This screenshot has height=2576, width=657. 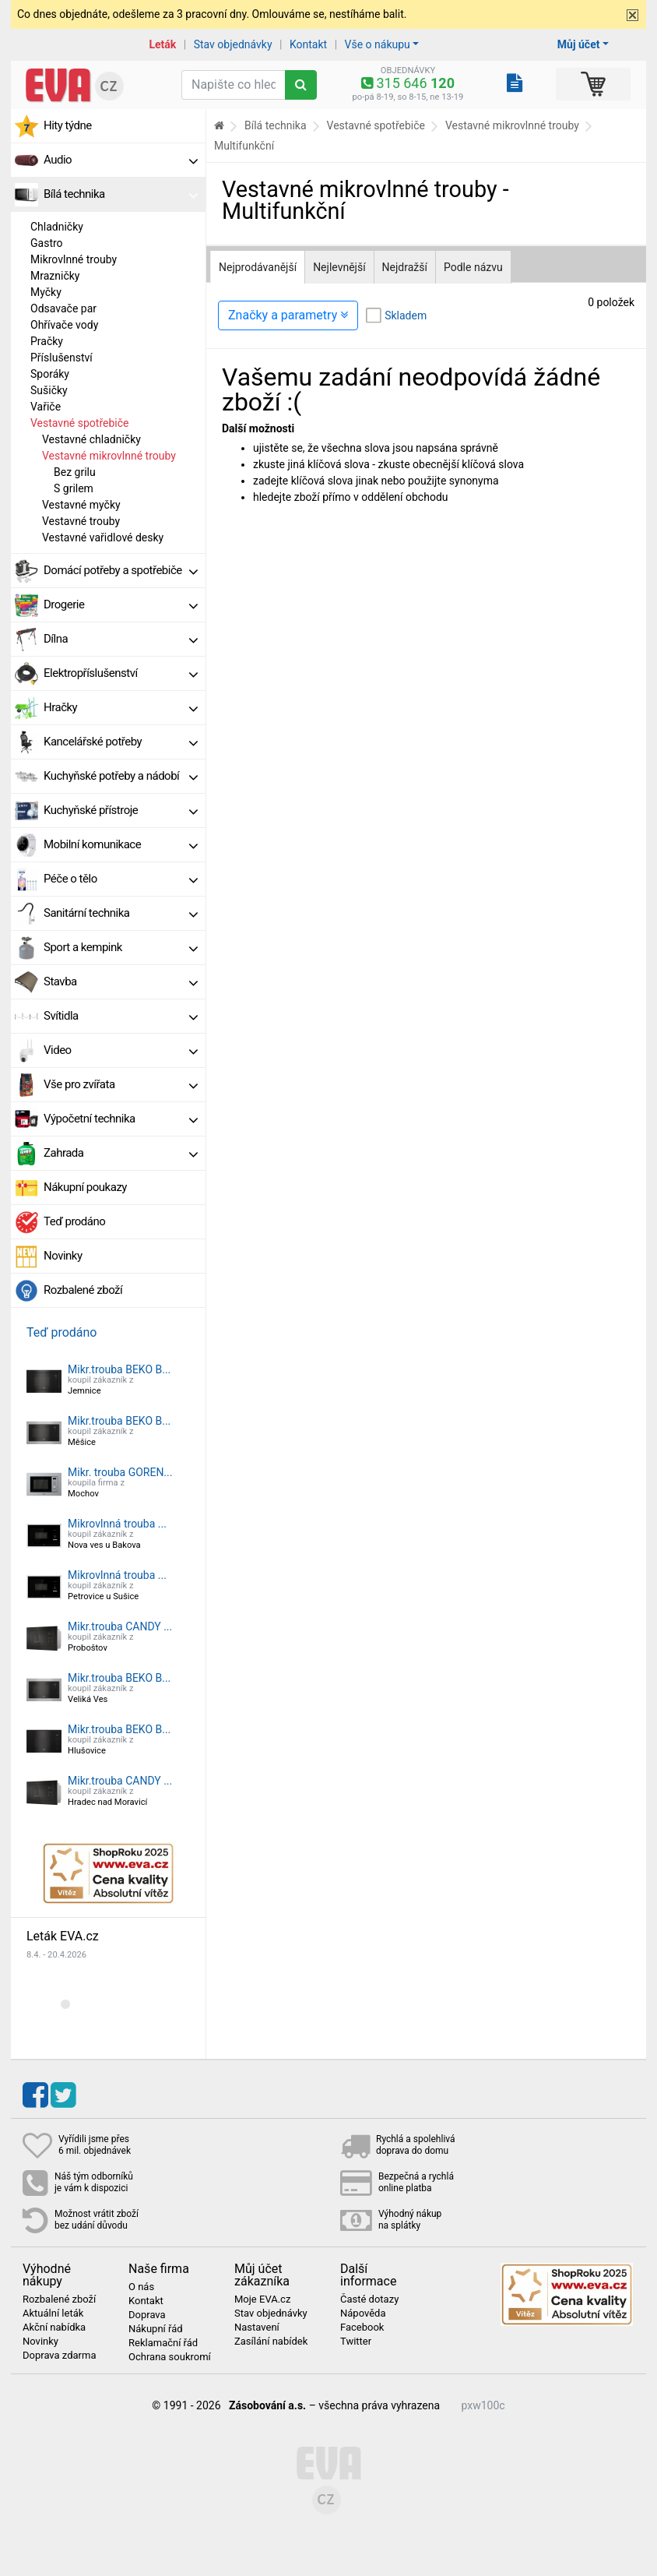 What do you see at coordinates (53, 2313) in the screenshot?
I see `Aktuální leták` at bounding box center [53, 2313].